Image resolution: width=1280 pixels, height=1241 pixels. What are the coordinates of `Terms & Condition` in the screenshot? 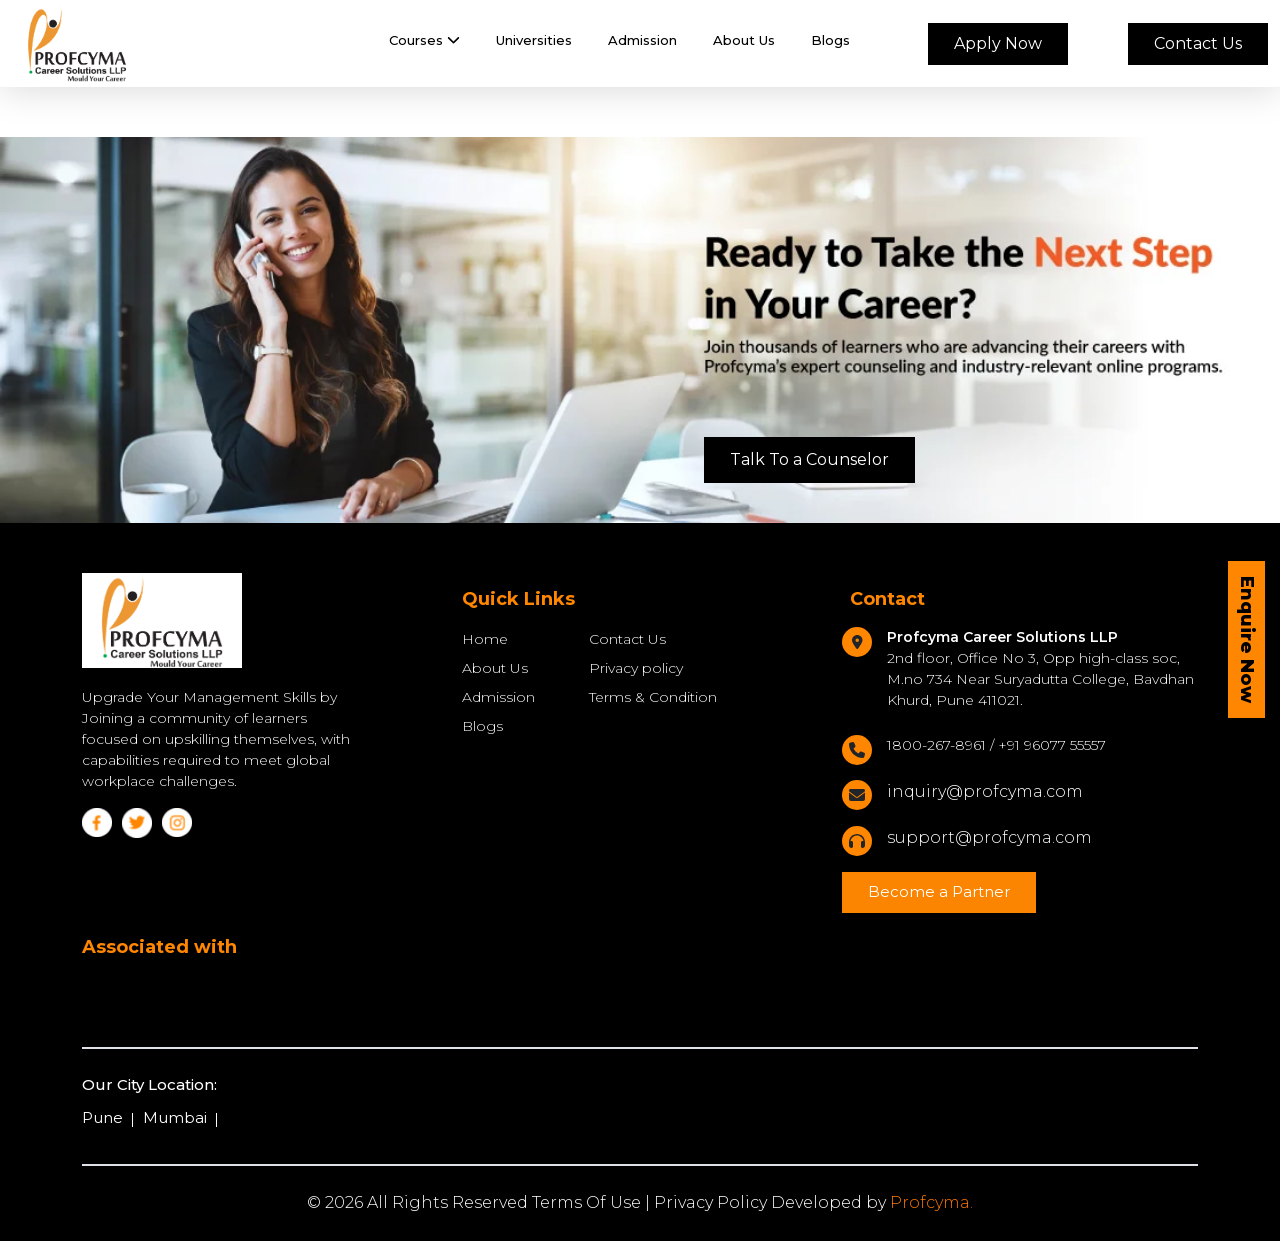 It's located at (653, 697).